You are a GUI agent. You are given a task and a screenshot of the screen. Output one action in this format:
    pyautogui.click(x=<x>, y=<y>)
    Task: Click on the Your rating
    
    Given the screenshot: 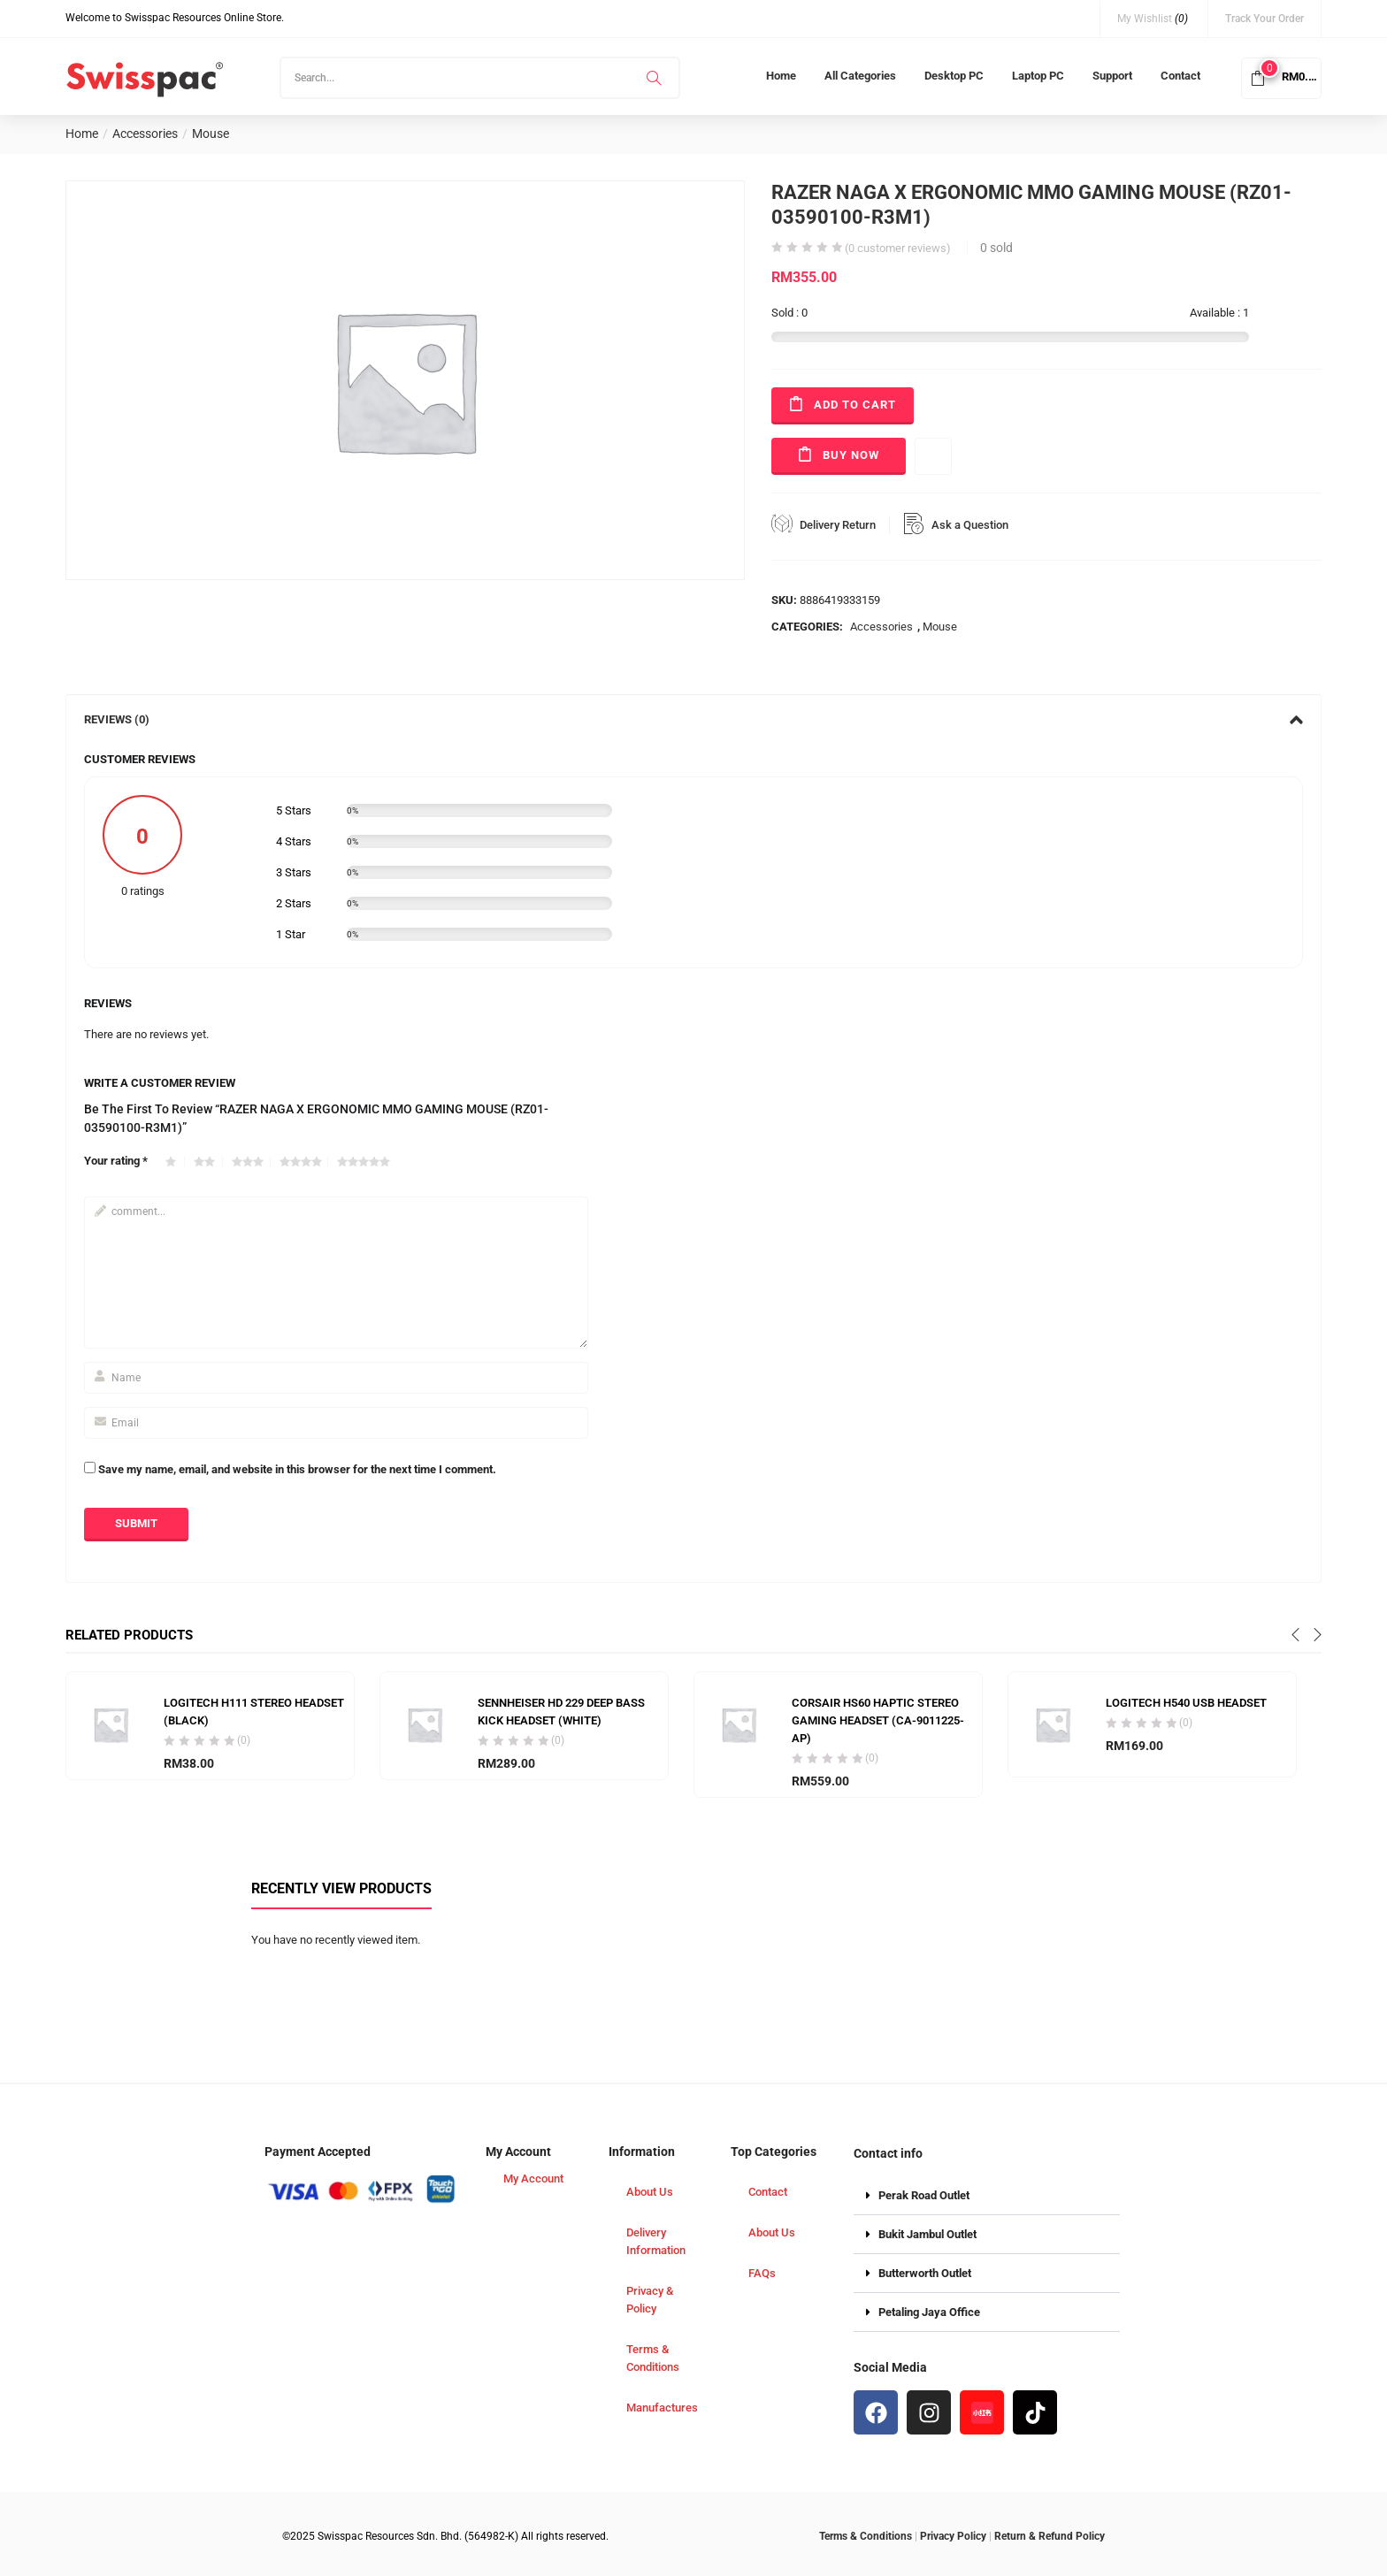 What is the action you would take?
    pyautogui.click(x=116, y=1160)
    